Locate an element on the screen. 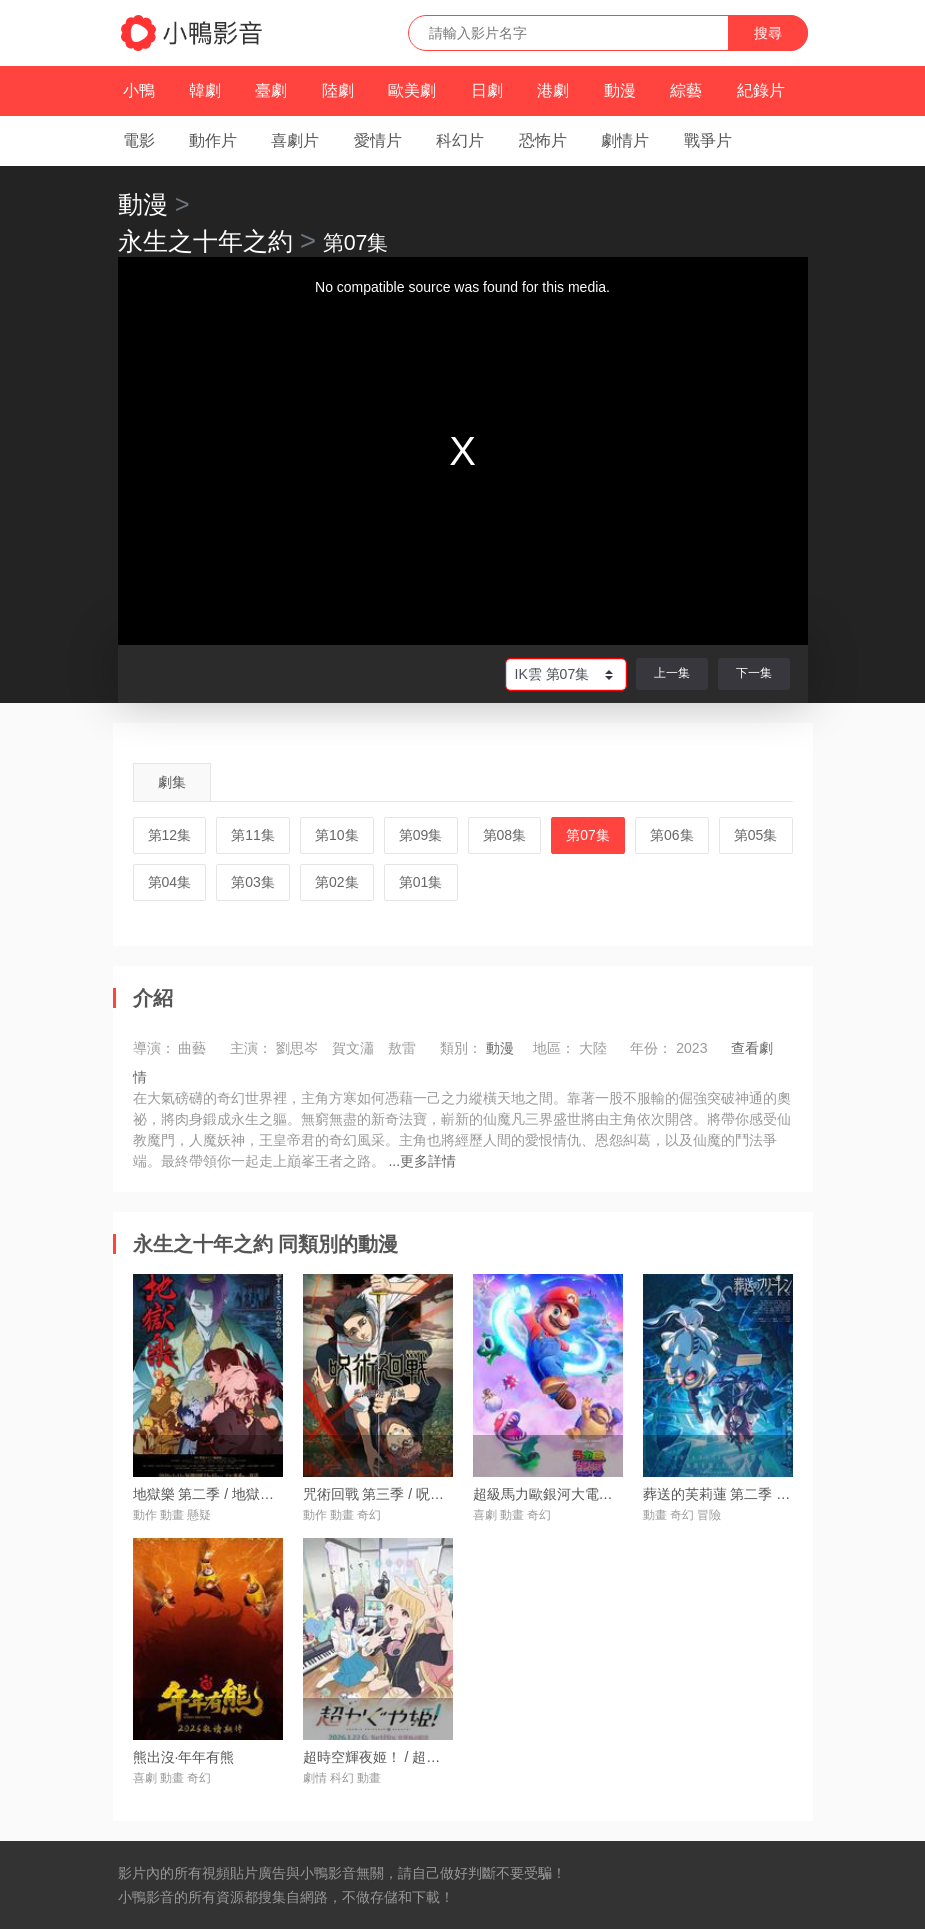 Image resolution: width=925 pixels, height=1929 pixels. 喜劇片 is located at coordinates (295, 140).